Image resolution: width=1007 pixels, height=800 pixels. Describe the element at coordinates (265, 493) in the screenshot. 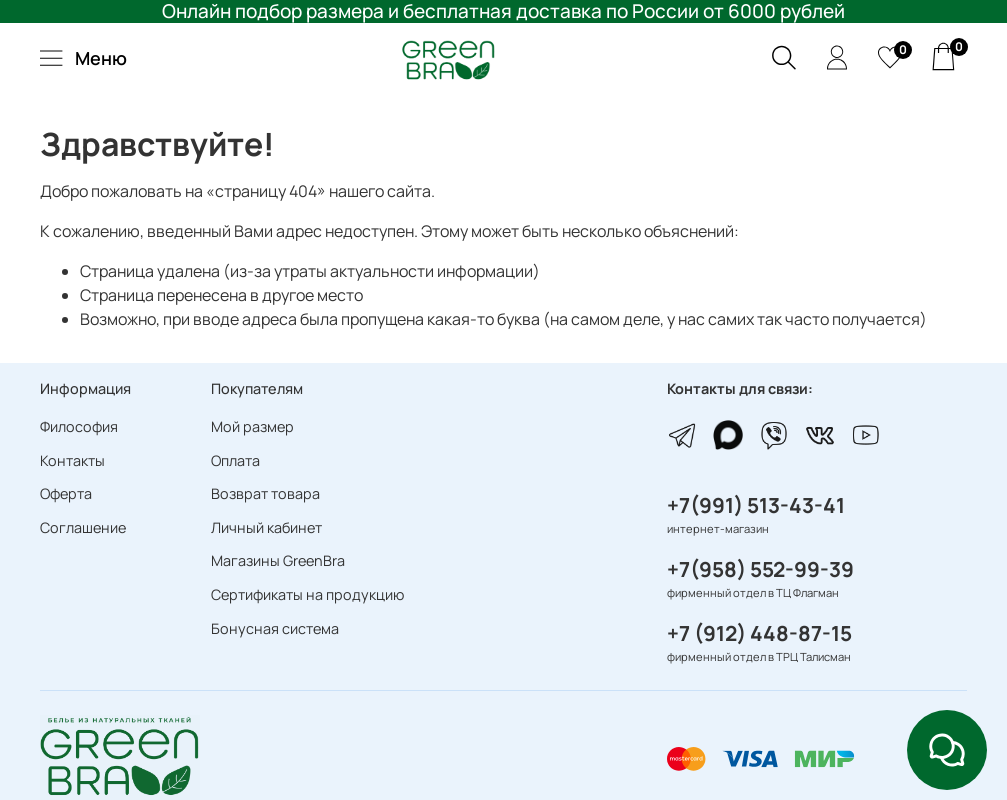

I see `Возврат товара` at that location.